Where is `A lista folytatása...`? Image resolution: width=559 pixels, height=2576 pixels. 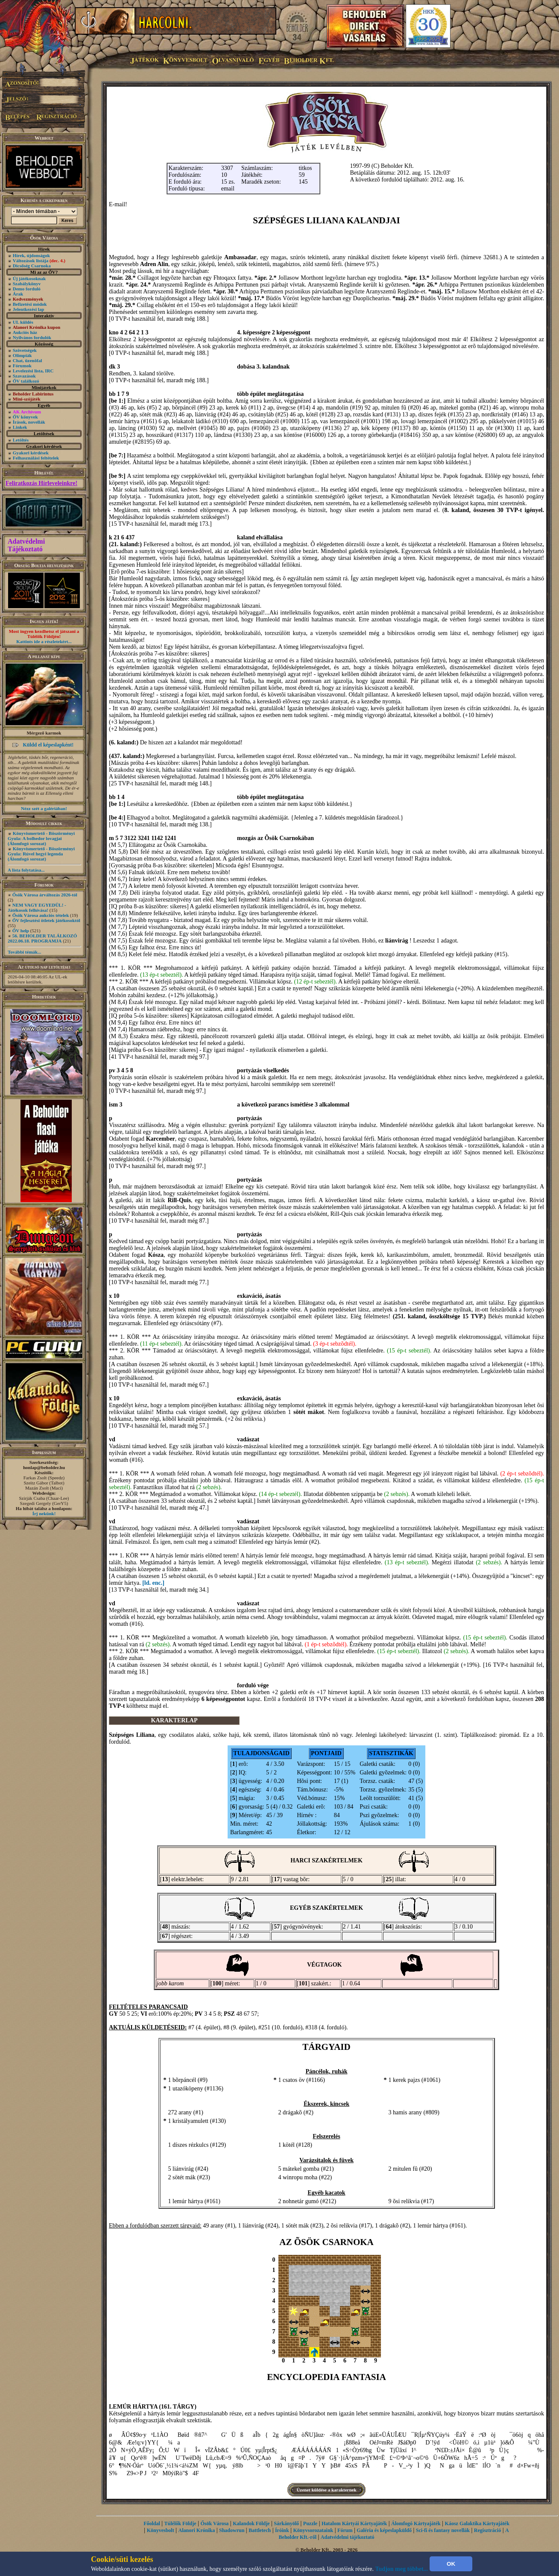 A lista folytatása... is located at coordinates (26, 869).